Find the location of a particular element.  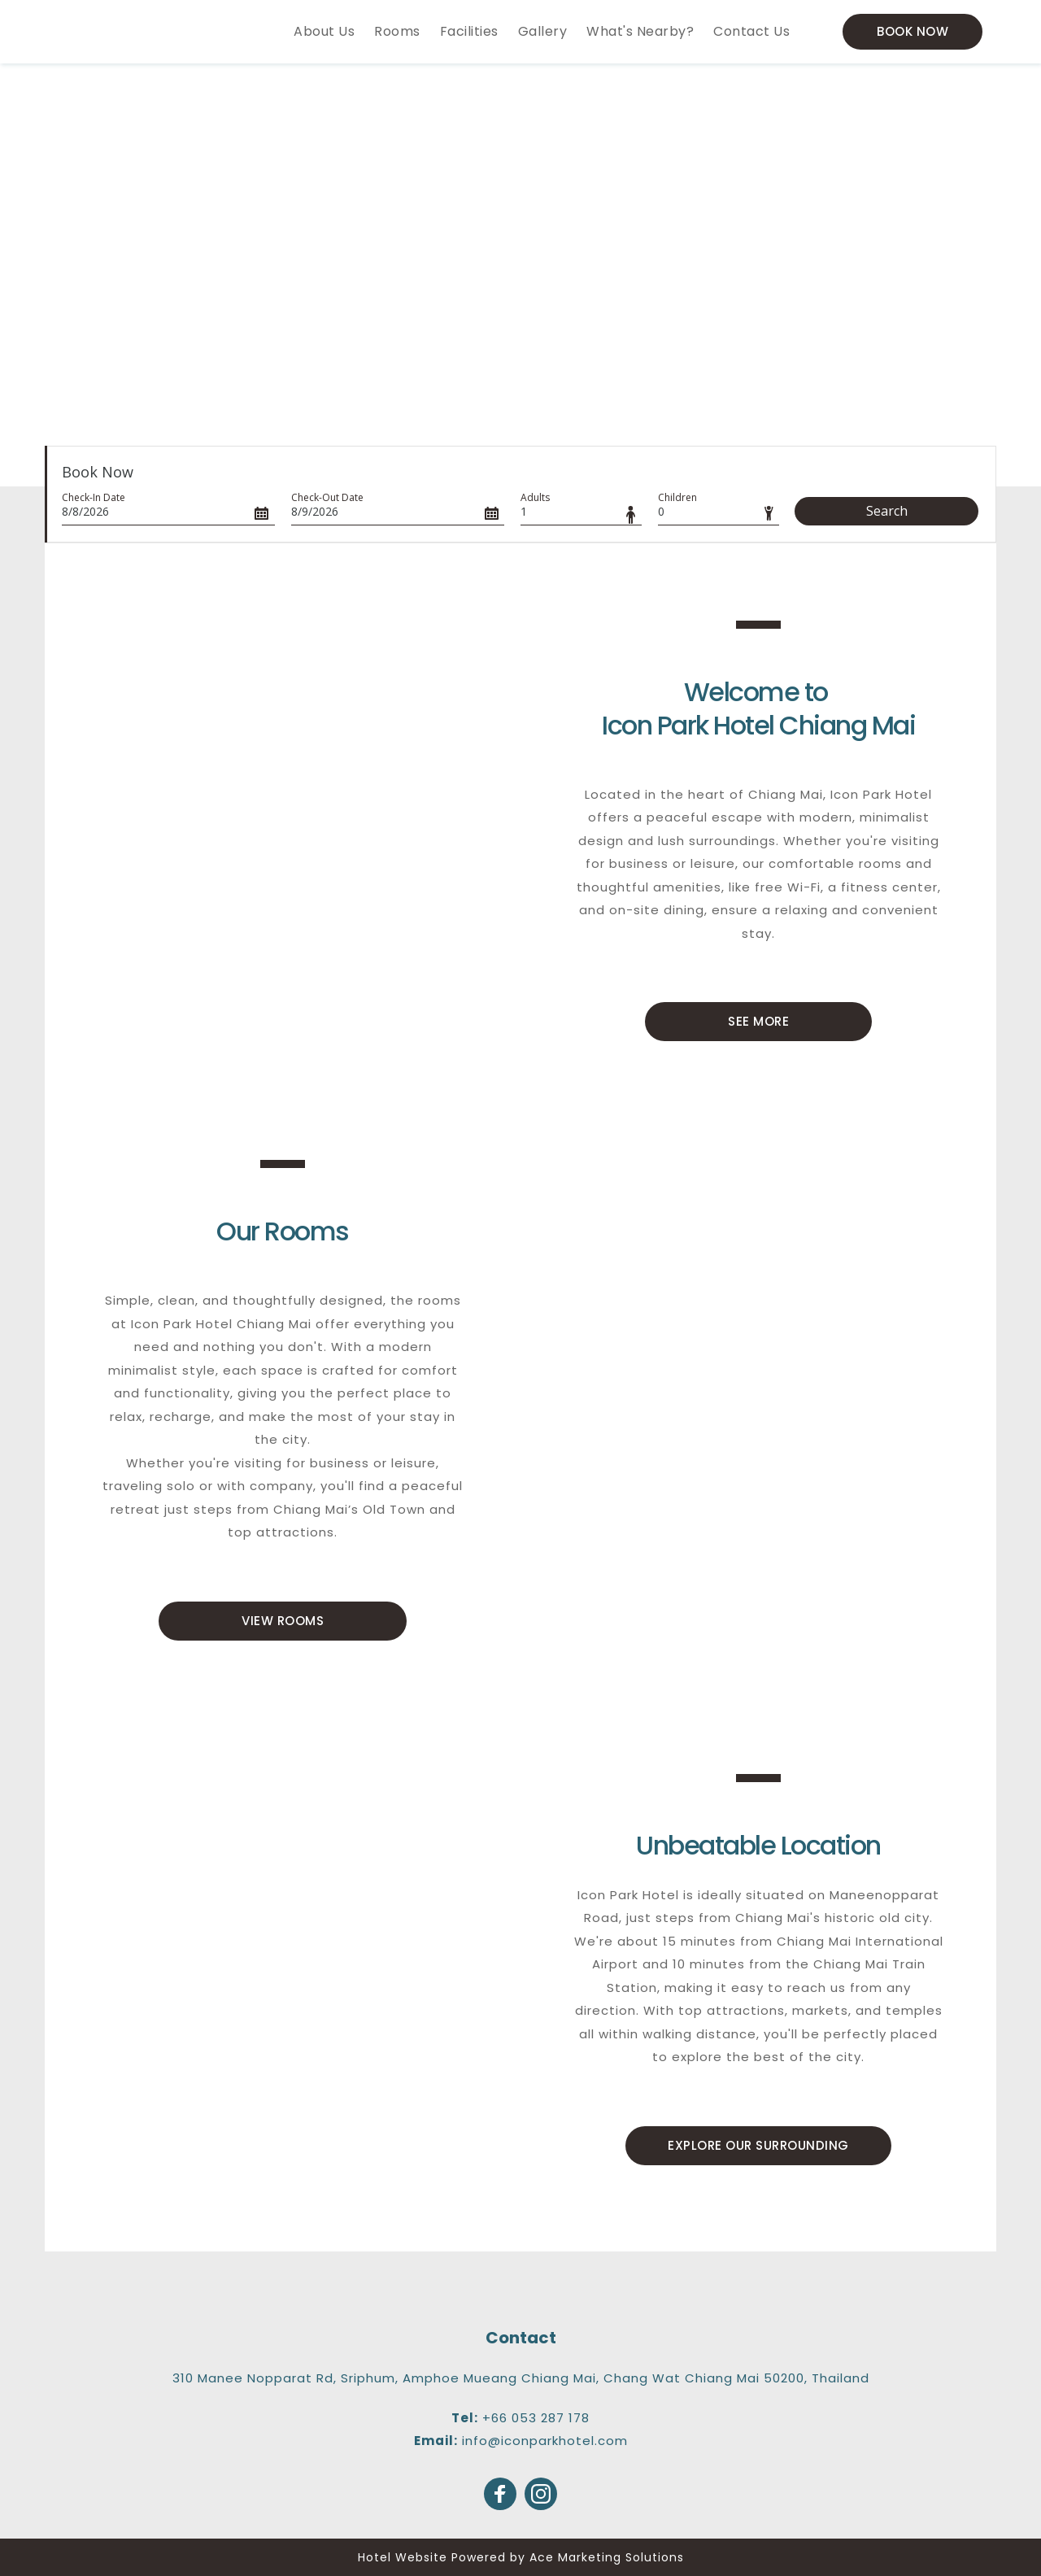

Children is located at coordinates (677, 497).